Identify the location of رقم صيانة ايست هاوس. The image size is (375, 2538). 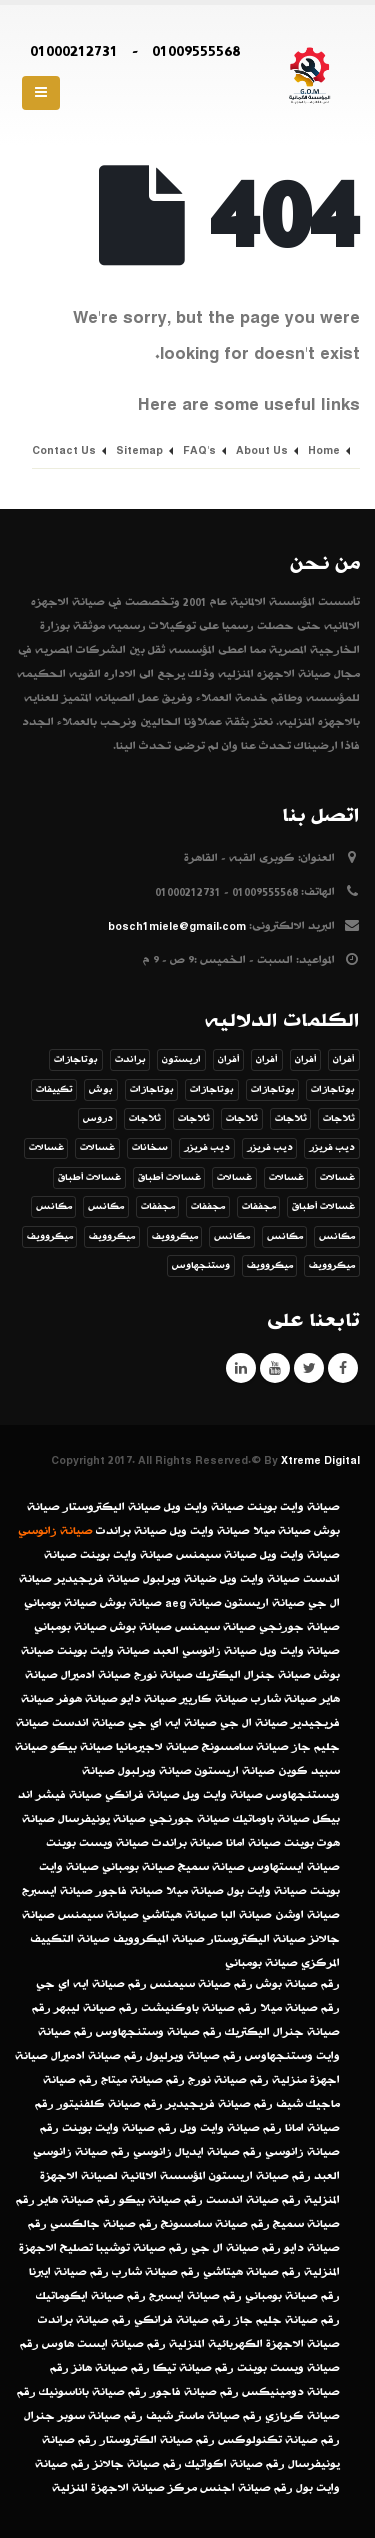
(104, 2344).